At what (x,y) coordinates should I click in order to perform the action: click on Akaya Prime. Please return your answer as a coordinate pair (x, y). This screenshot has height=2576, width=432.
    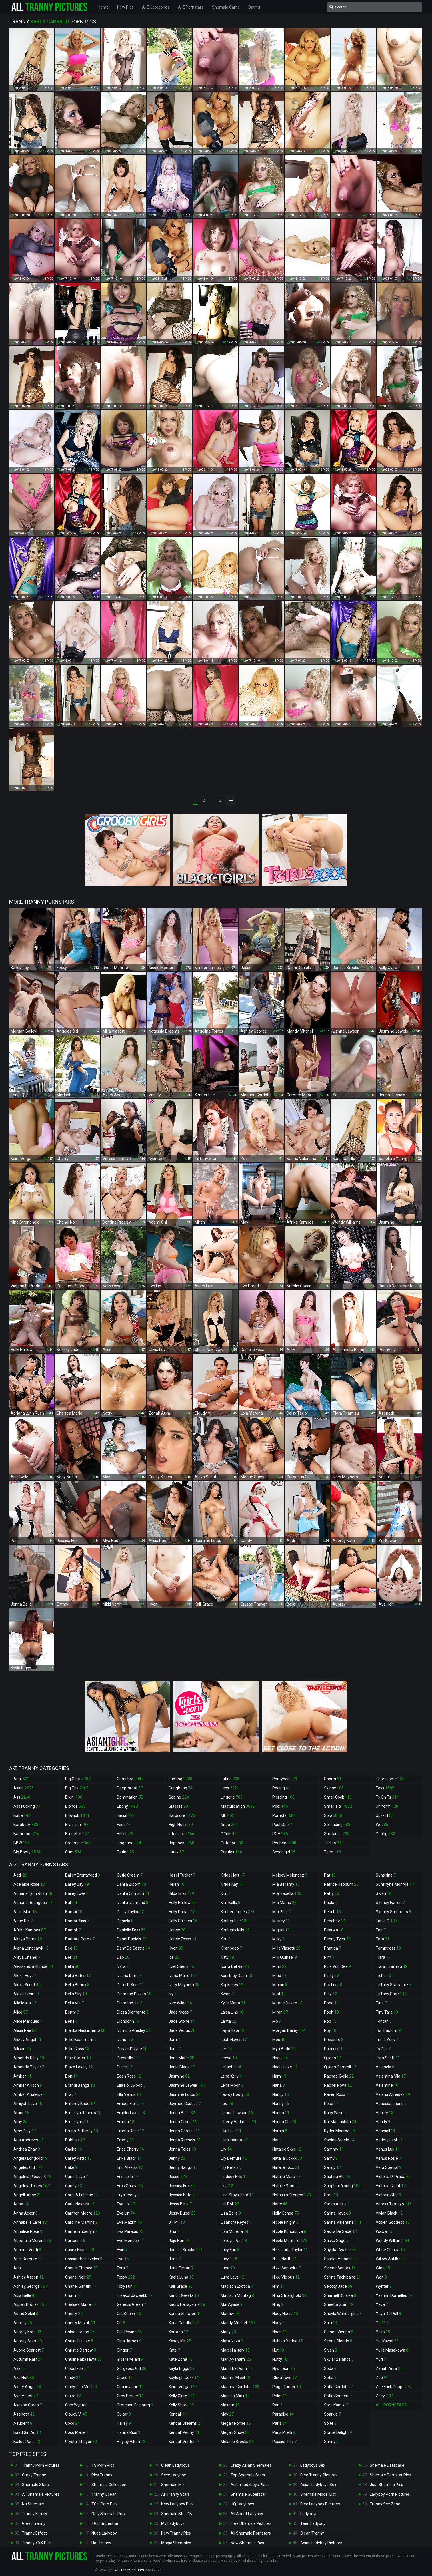
    Looking at the image, I should click on (27, 1939).